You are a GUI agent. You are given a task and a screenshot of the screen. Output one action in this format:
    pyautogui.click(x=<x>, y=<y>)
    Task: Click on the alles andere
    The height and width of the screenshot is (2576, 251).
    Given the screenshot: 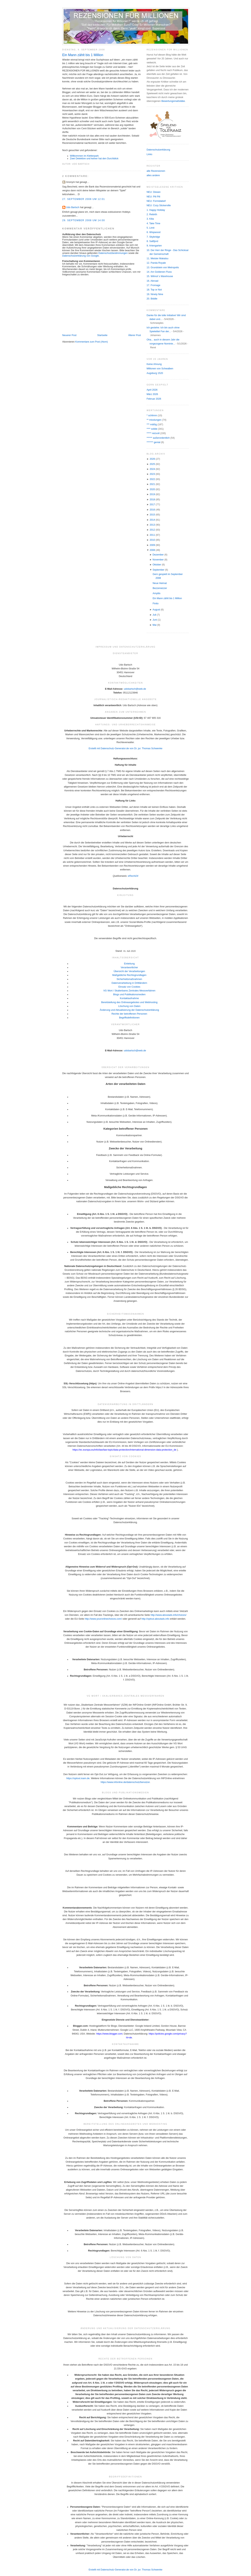 What is the action you would take?
    pyautogui.click(x=153, y=175)
    